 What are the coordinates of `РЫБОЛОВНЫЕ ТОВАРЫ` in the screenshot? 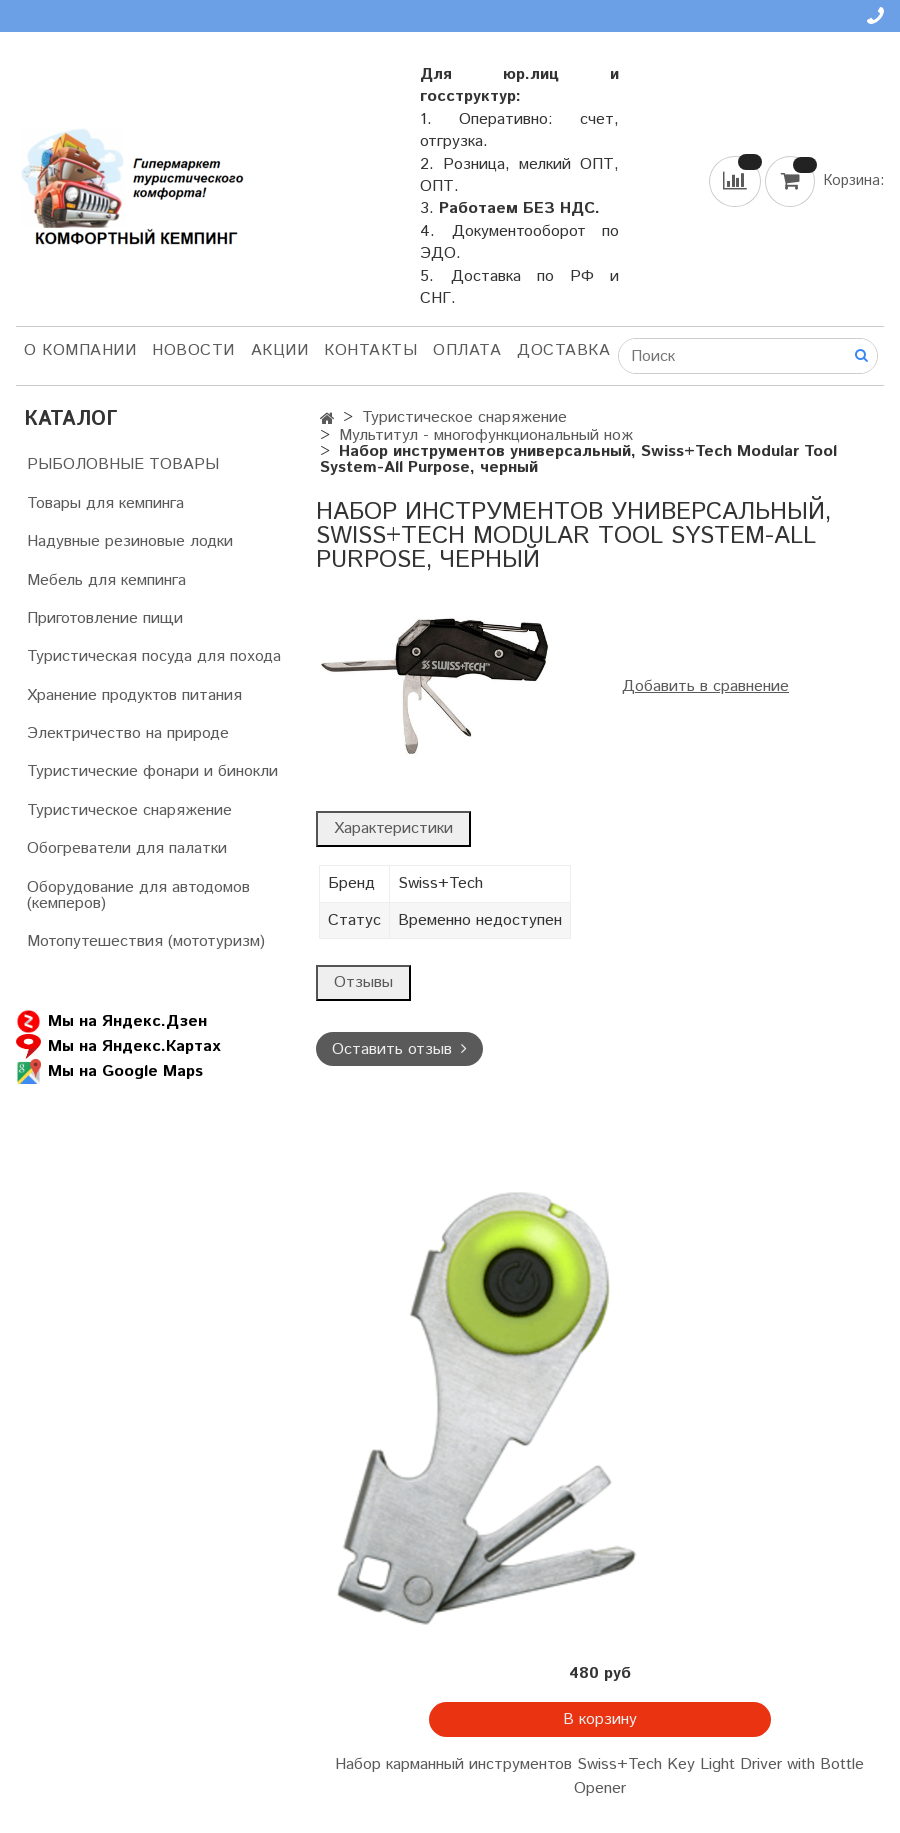 It's located at (123, 464).